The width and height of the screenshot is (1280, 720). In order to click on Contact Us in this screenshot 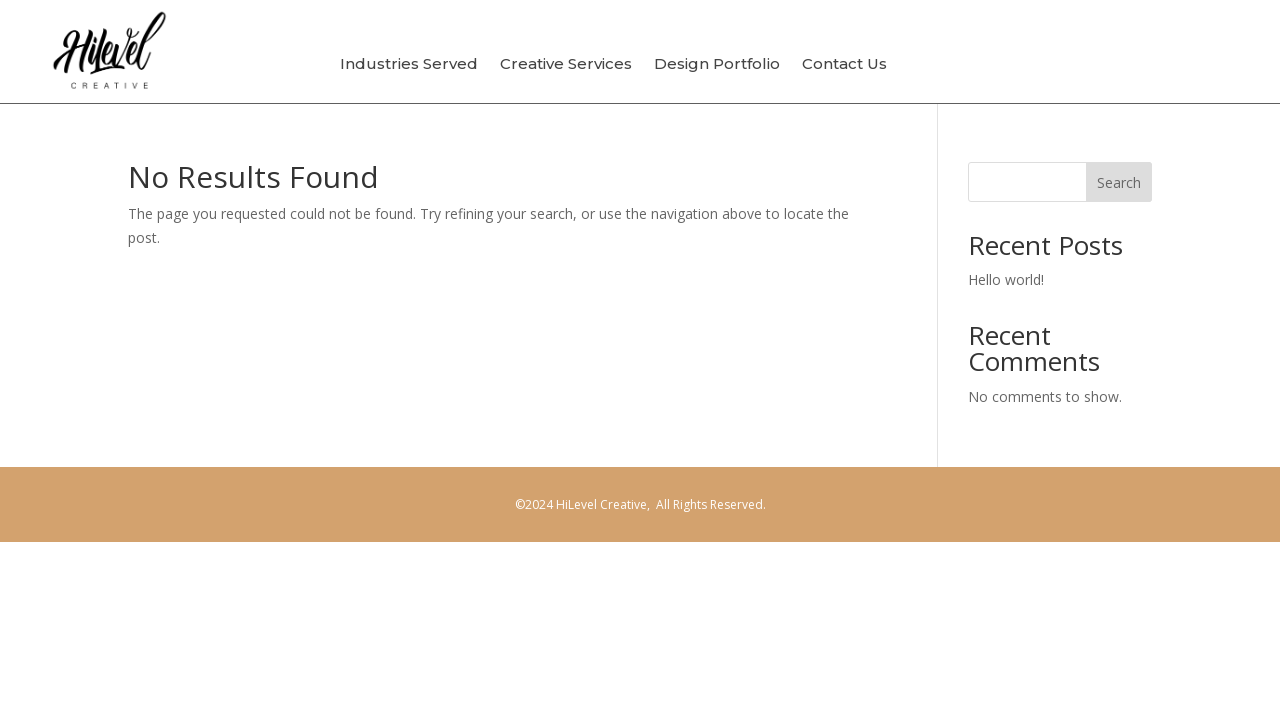, I will do `click(844, 65)`.